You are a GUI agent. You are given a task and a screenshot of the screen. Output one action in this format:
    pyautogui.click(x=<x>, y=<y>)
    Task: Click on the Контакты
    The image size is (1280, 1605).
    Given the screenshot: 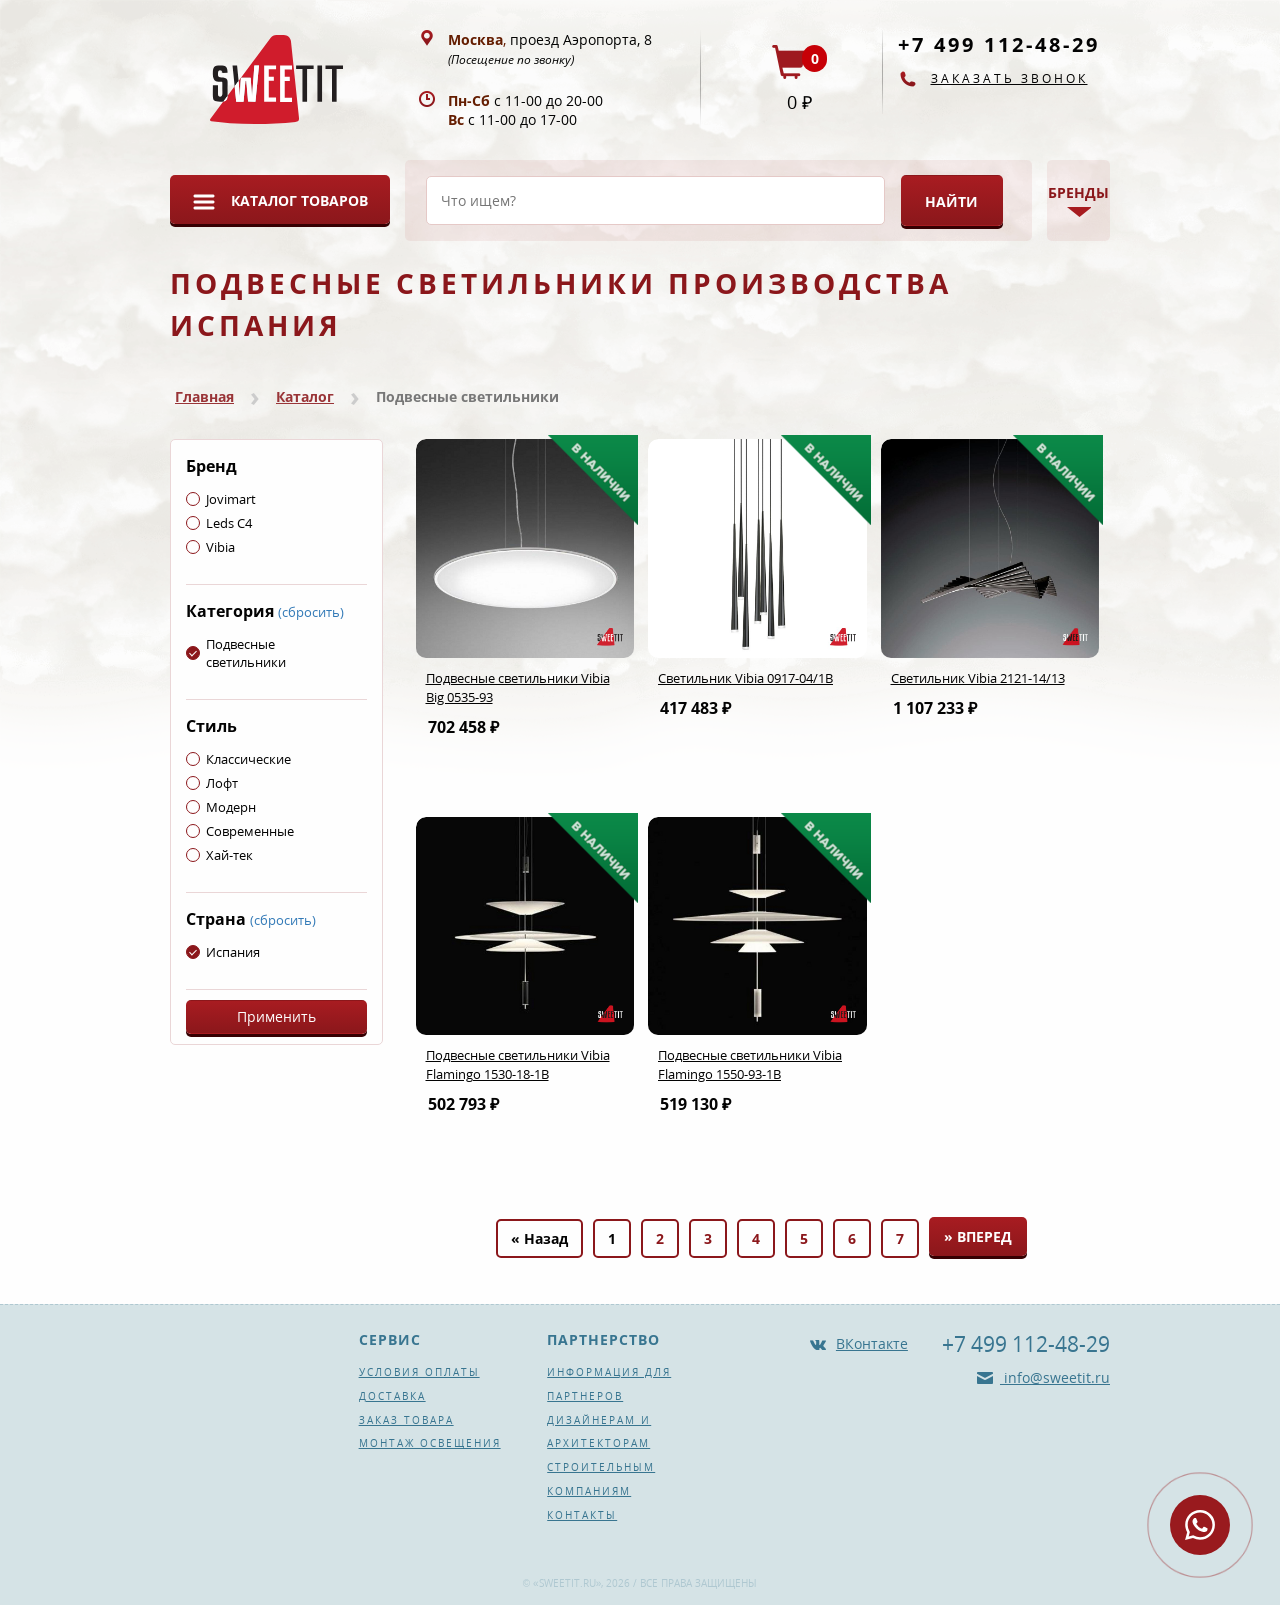 What is the action you would take?
    pyautogui.click(x=582, y=1515)
    